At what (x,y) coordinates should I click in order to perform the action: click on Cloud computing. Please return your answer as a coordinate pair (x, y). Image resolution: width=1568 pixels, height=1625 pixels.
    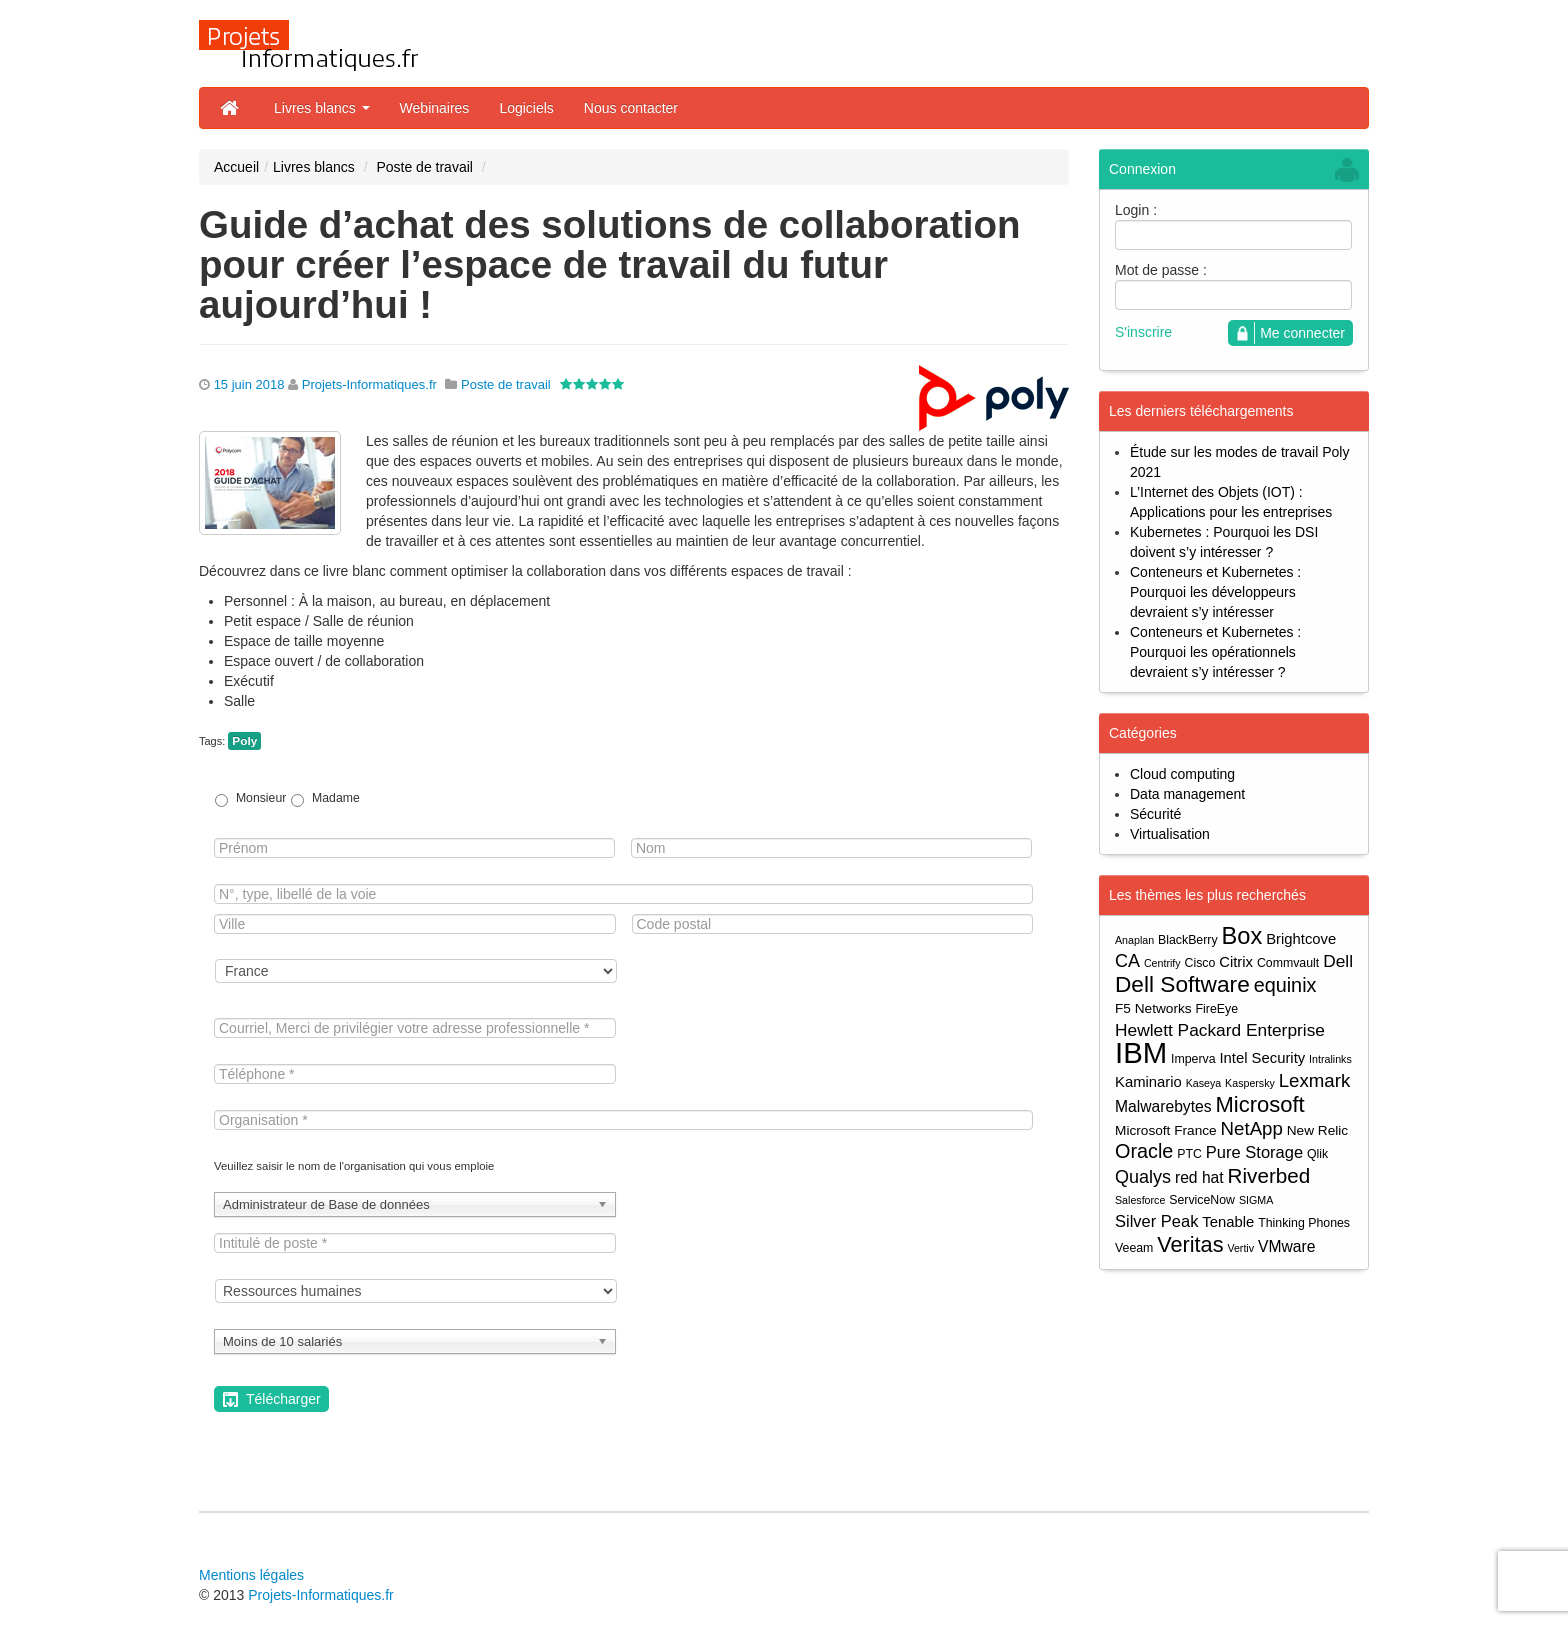
    Looking at the image, I should click on (1182, 774).